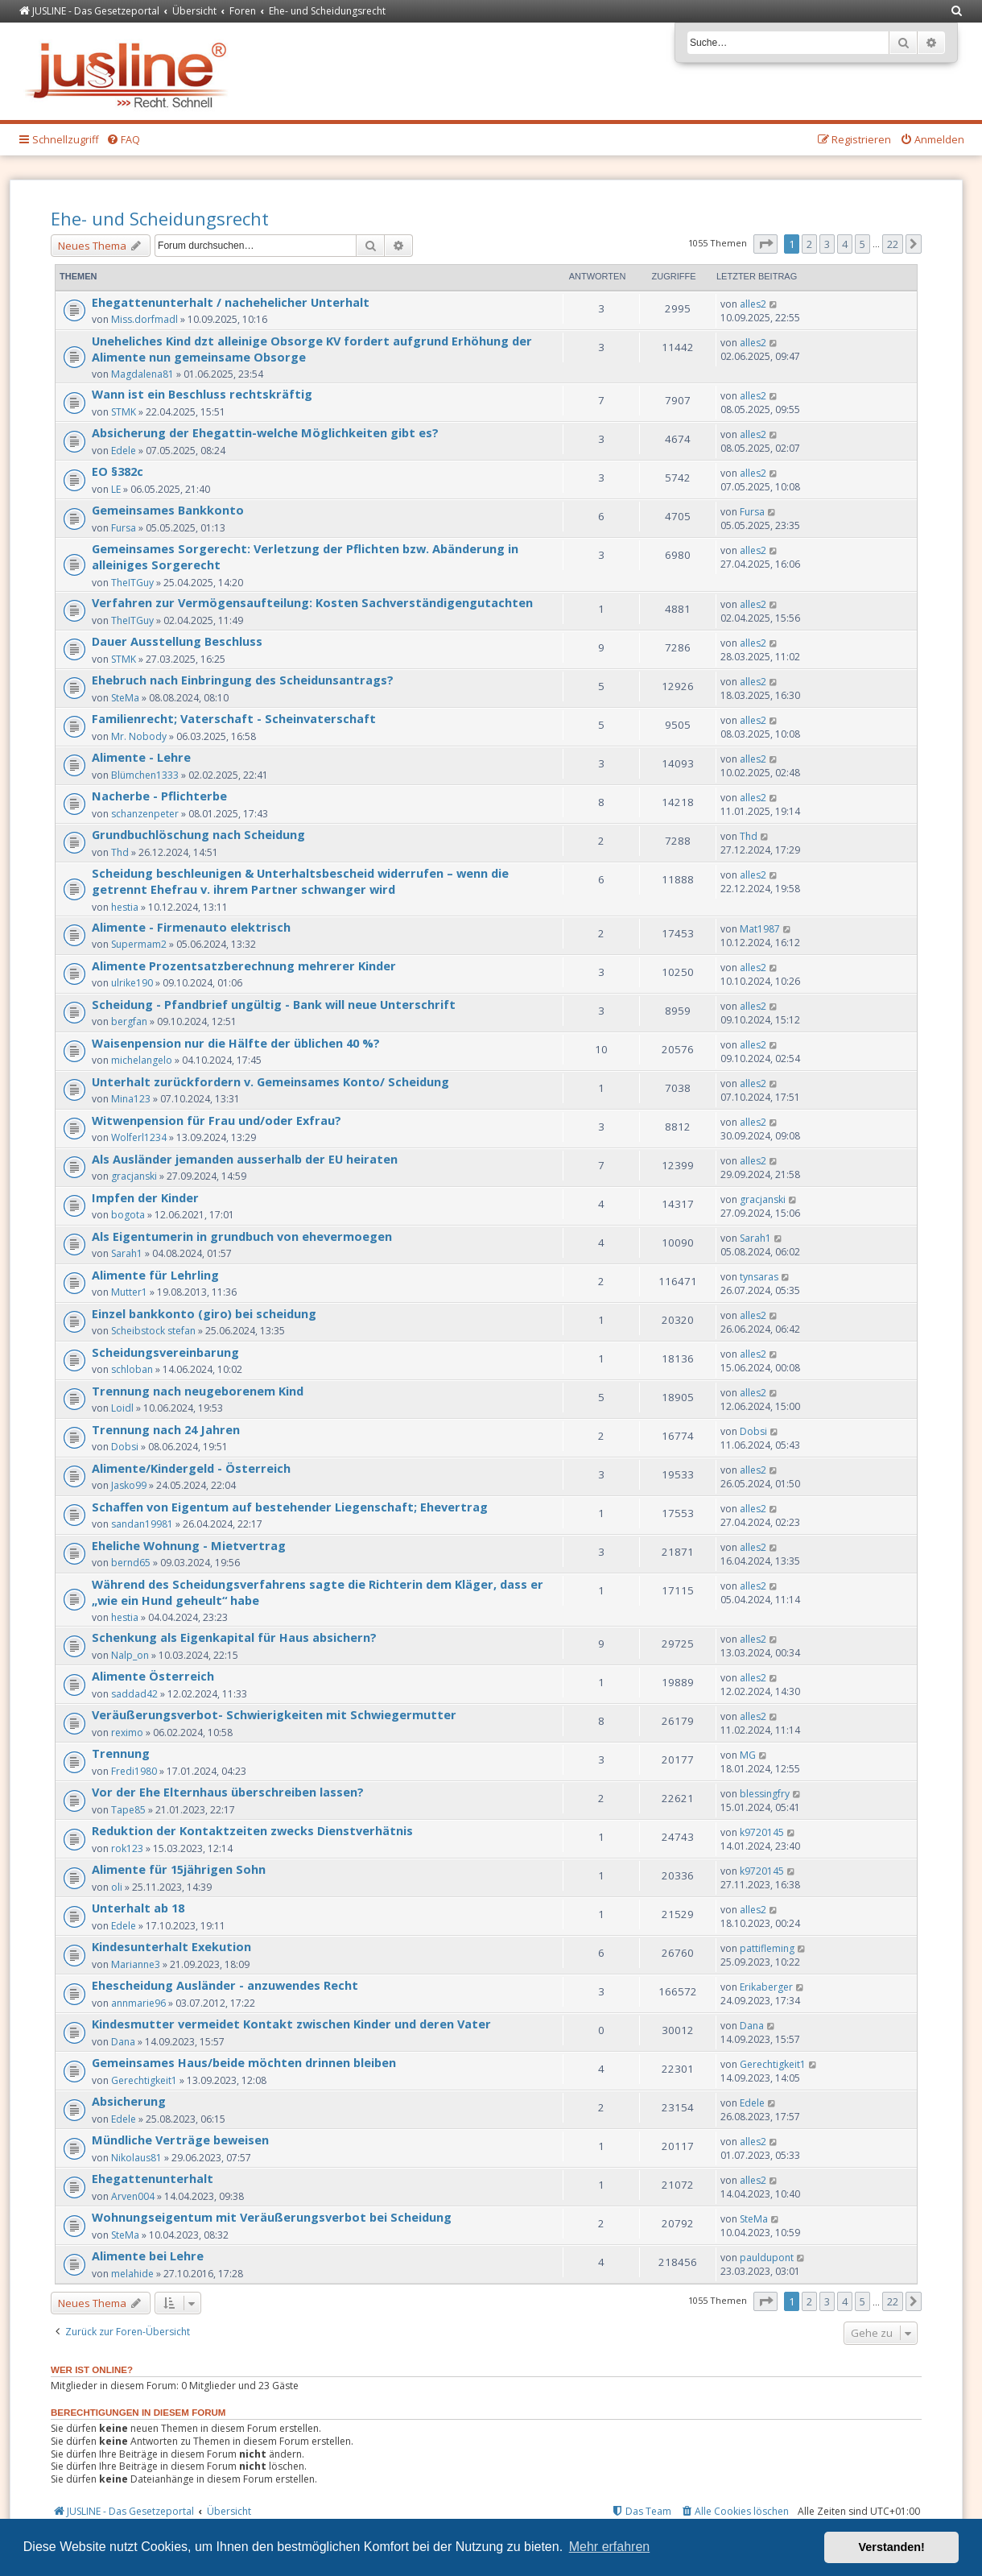 The image size is (982, 2576). What do you see at coordinates (274, 1714) in the screenshot?
I see `Veräußerungsverbot- Schwierigkeiten mit Schwiegermutter` at bounding box center [274, 1714].